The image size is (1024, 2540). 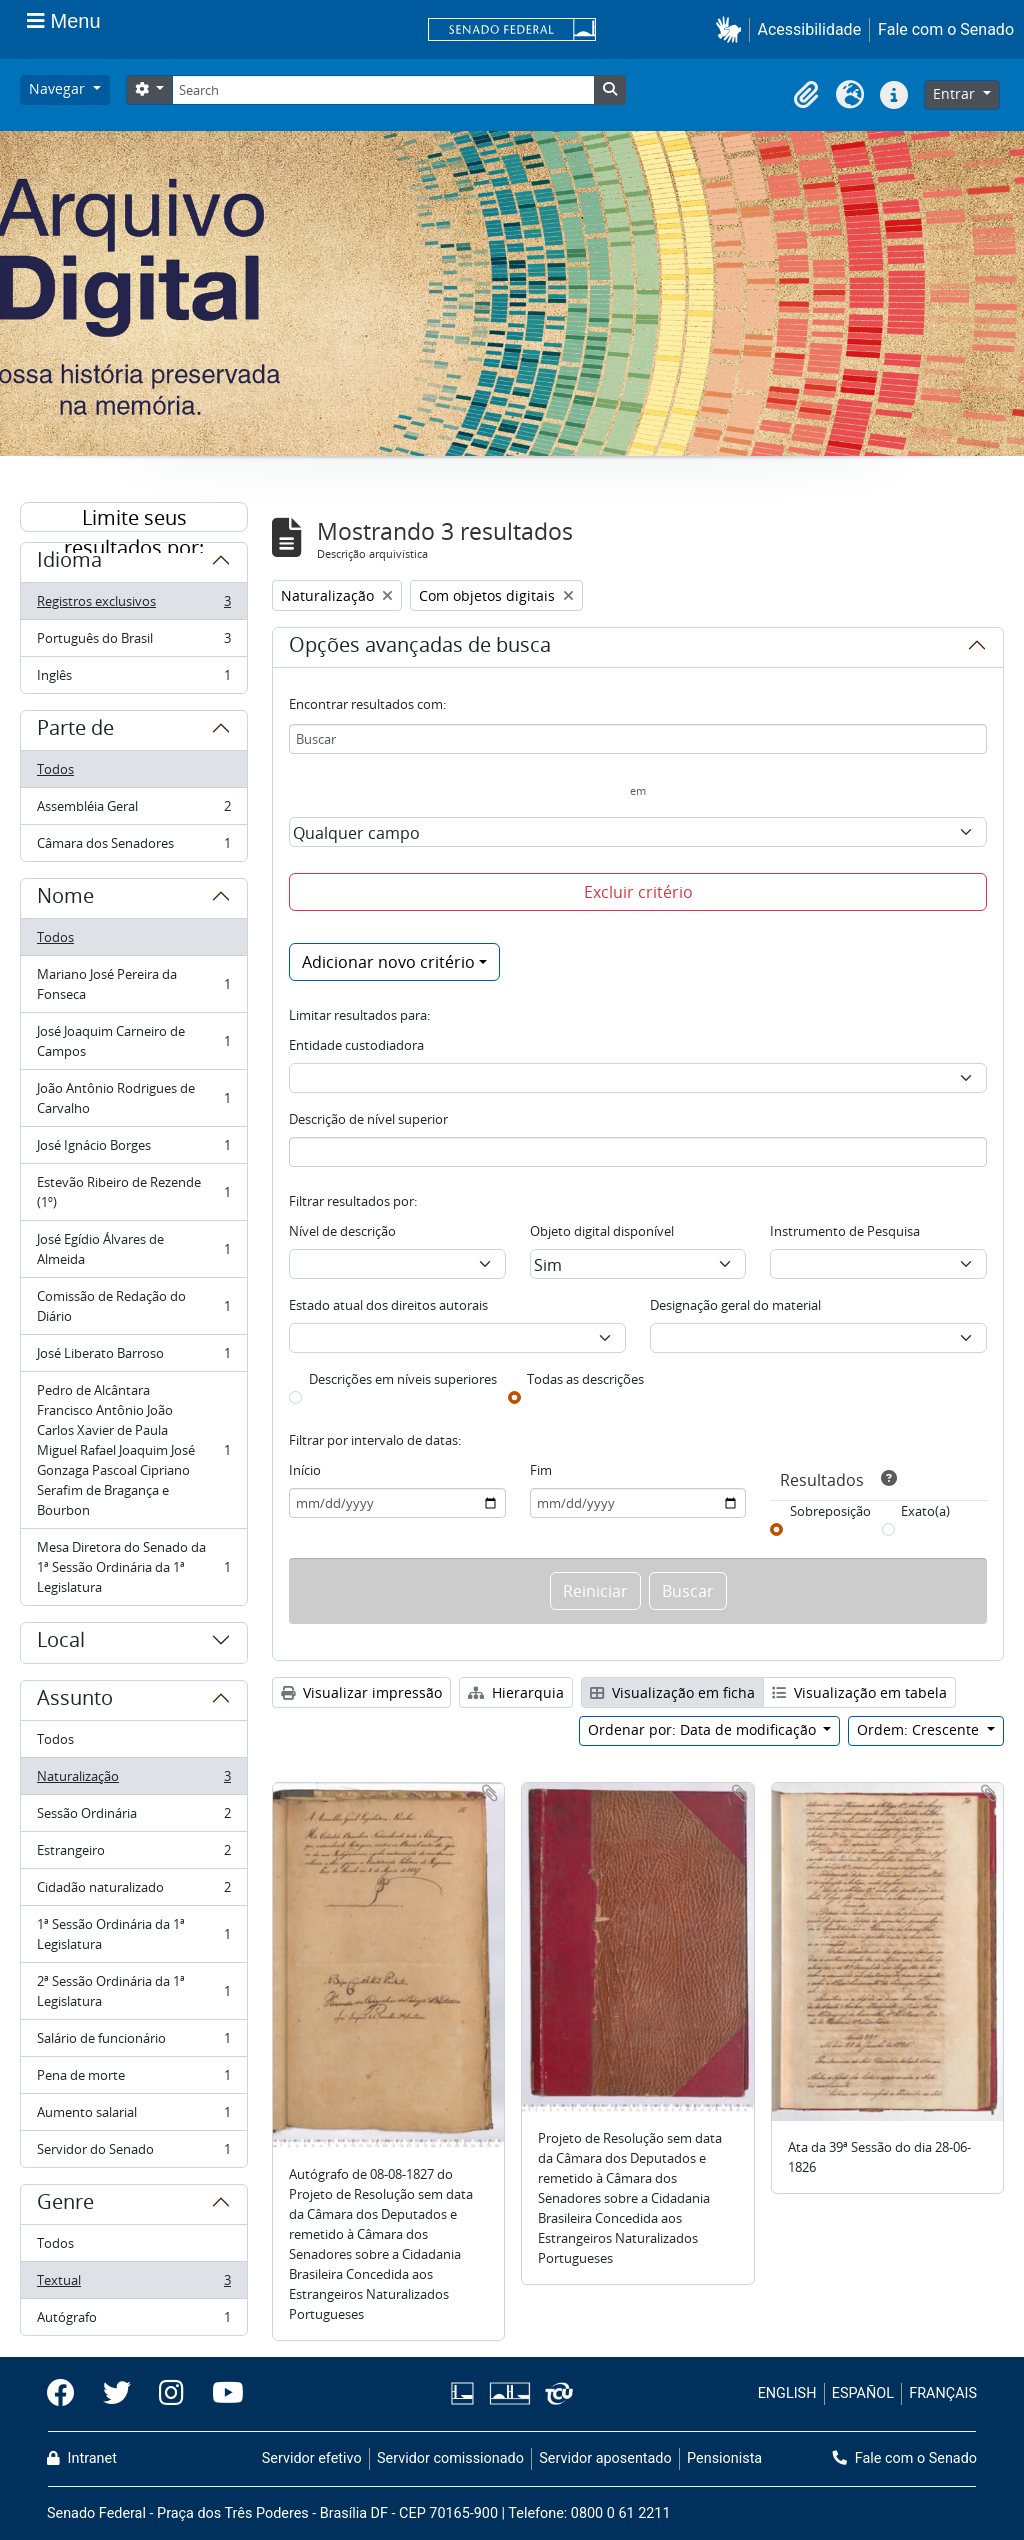 I want to click on Excluir critério, so click(x=638, y=892).